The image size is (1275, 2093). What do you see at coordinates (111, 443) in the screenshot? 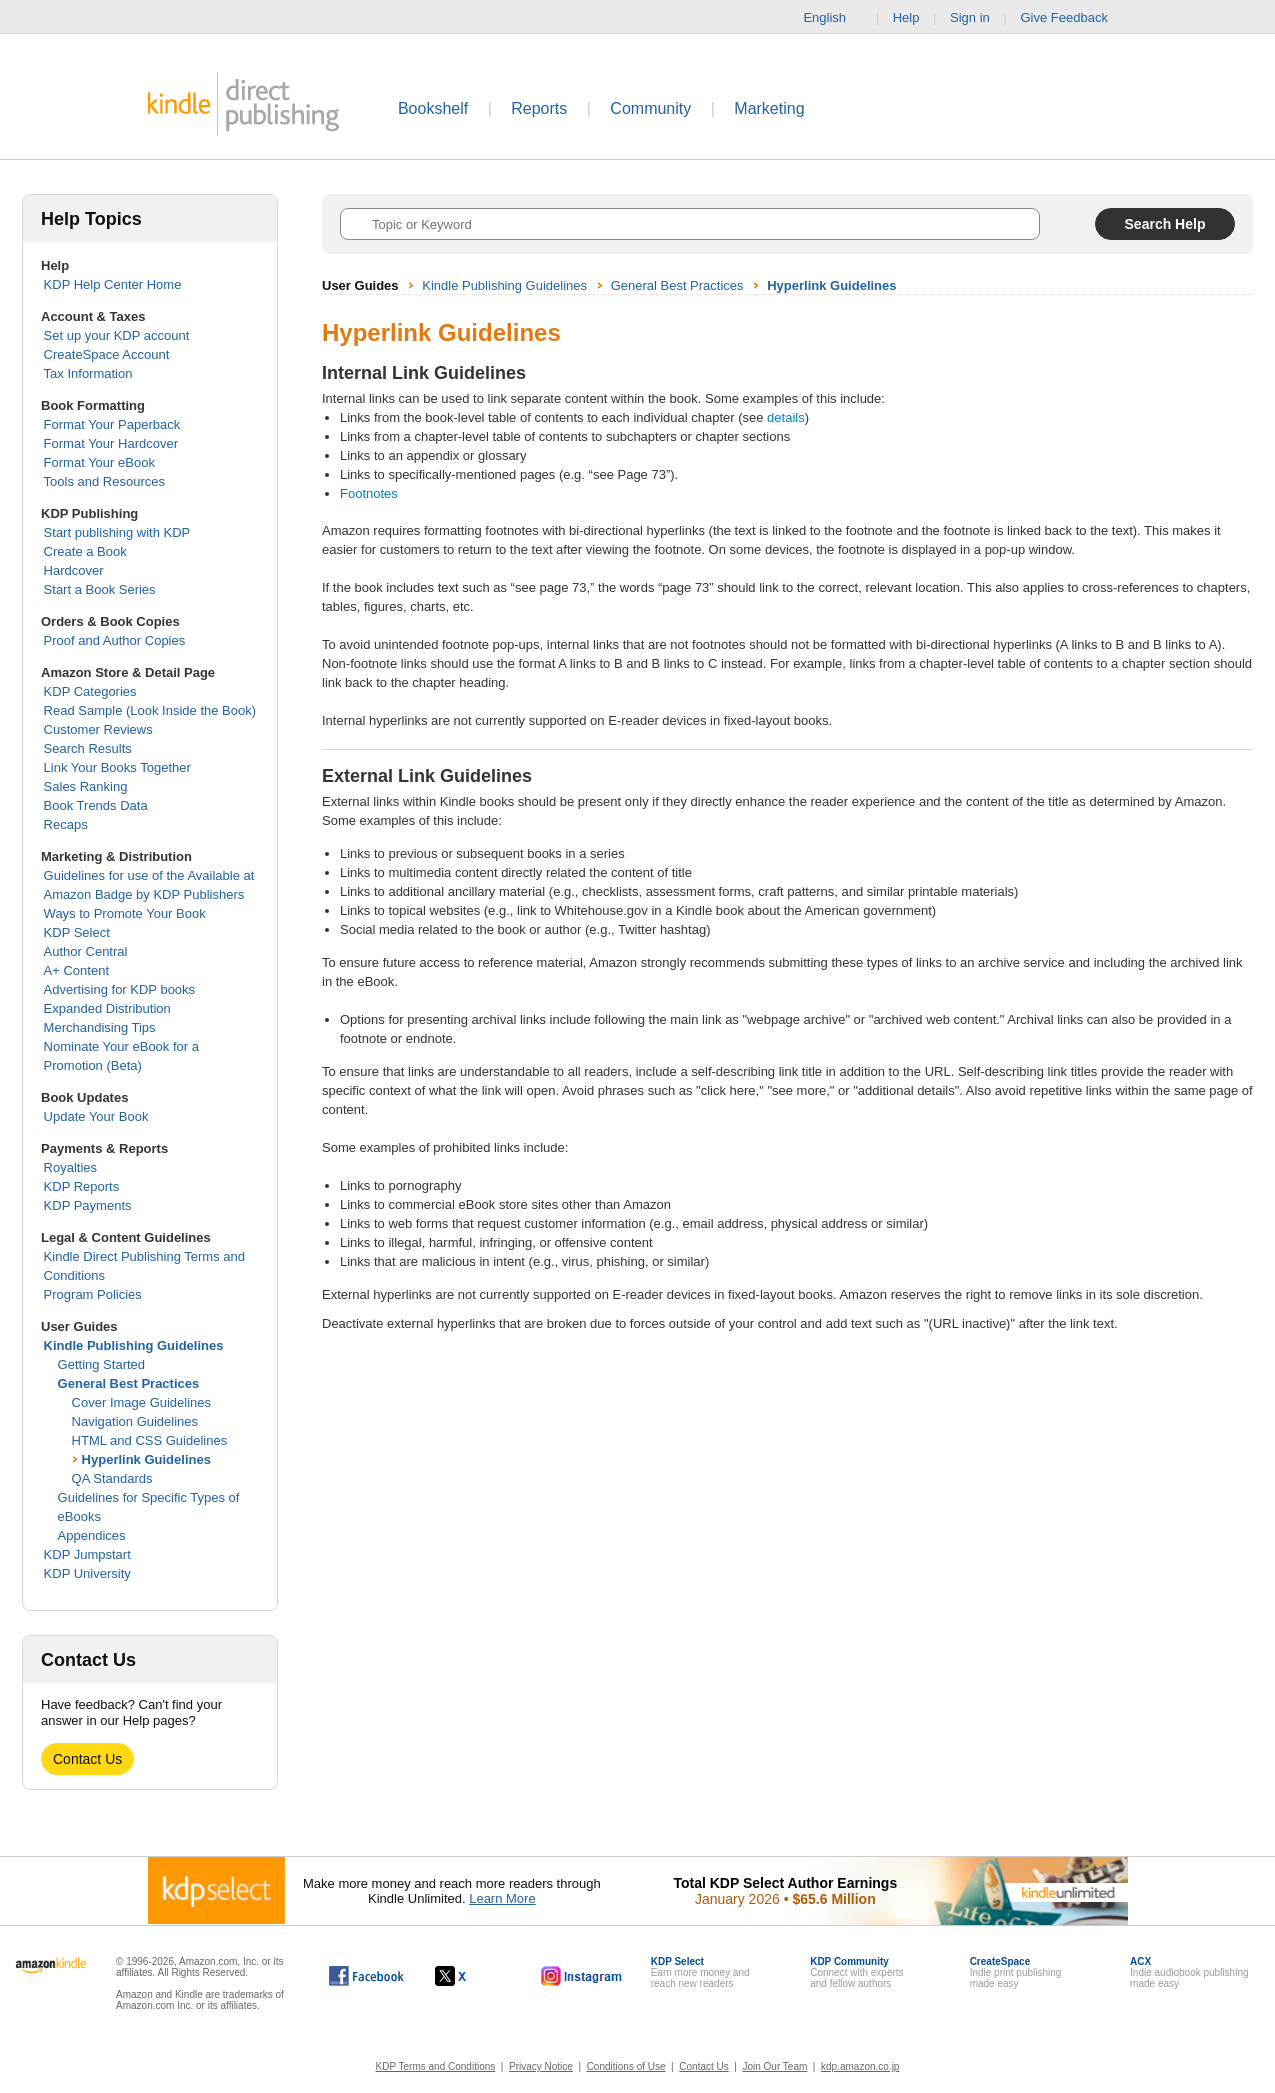
I see `Format Your Hardcover` at bounding box center [111, 443].